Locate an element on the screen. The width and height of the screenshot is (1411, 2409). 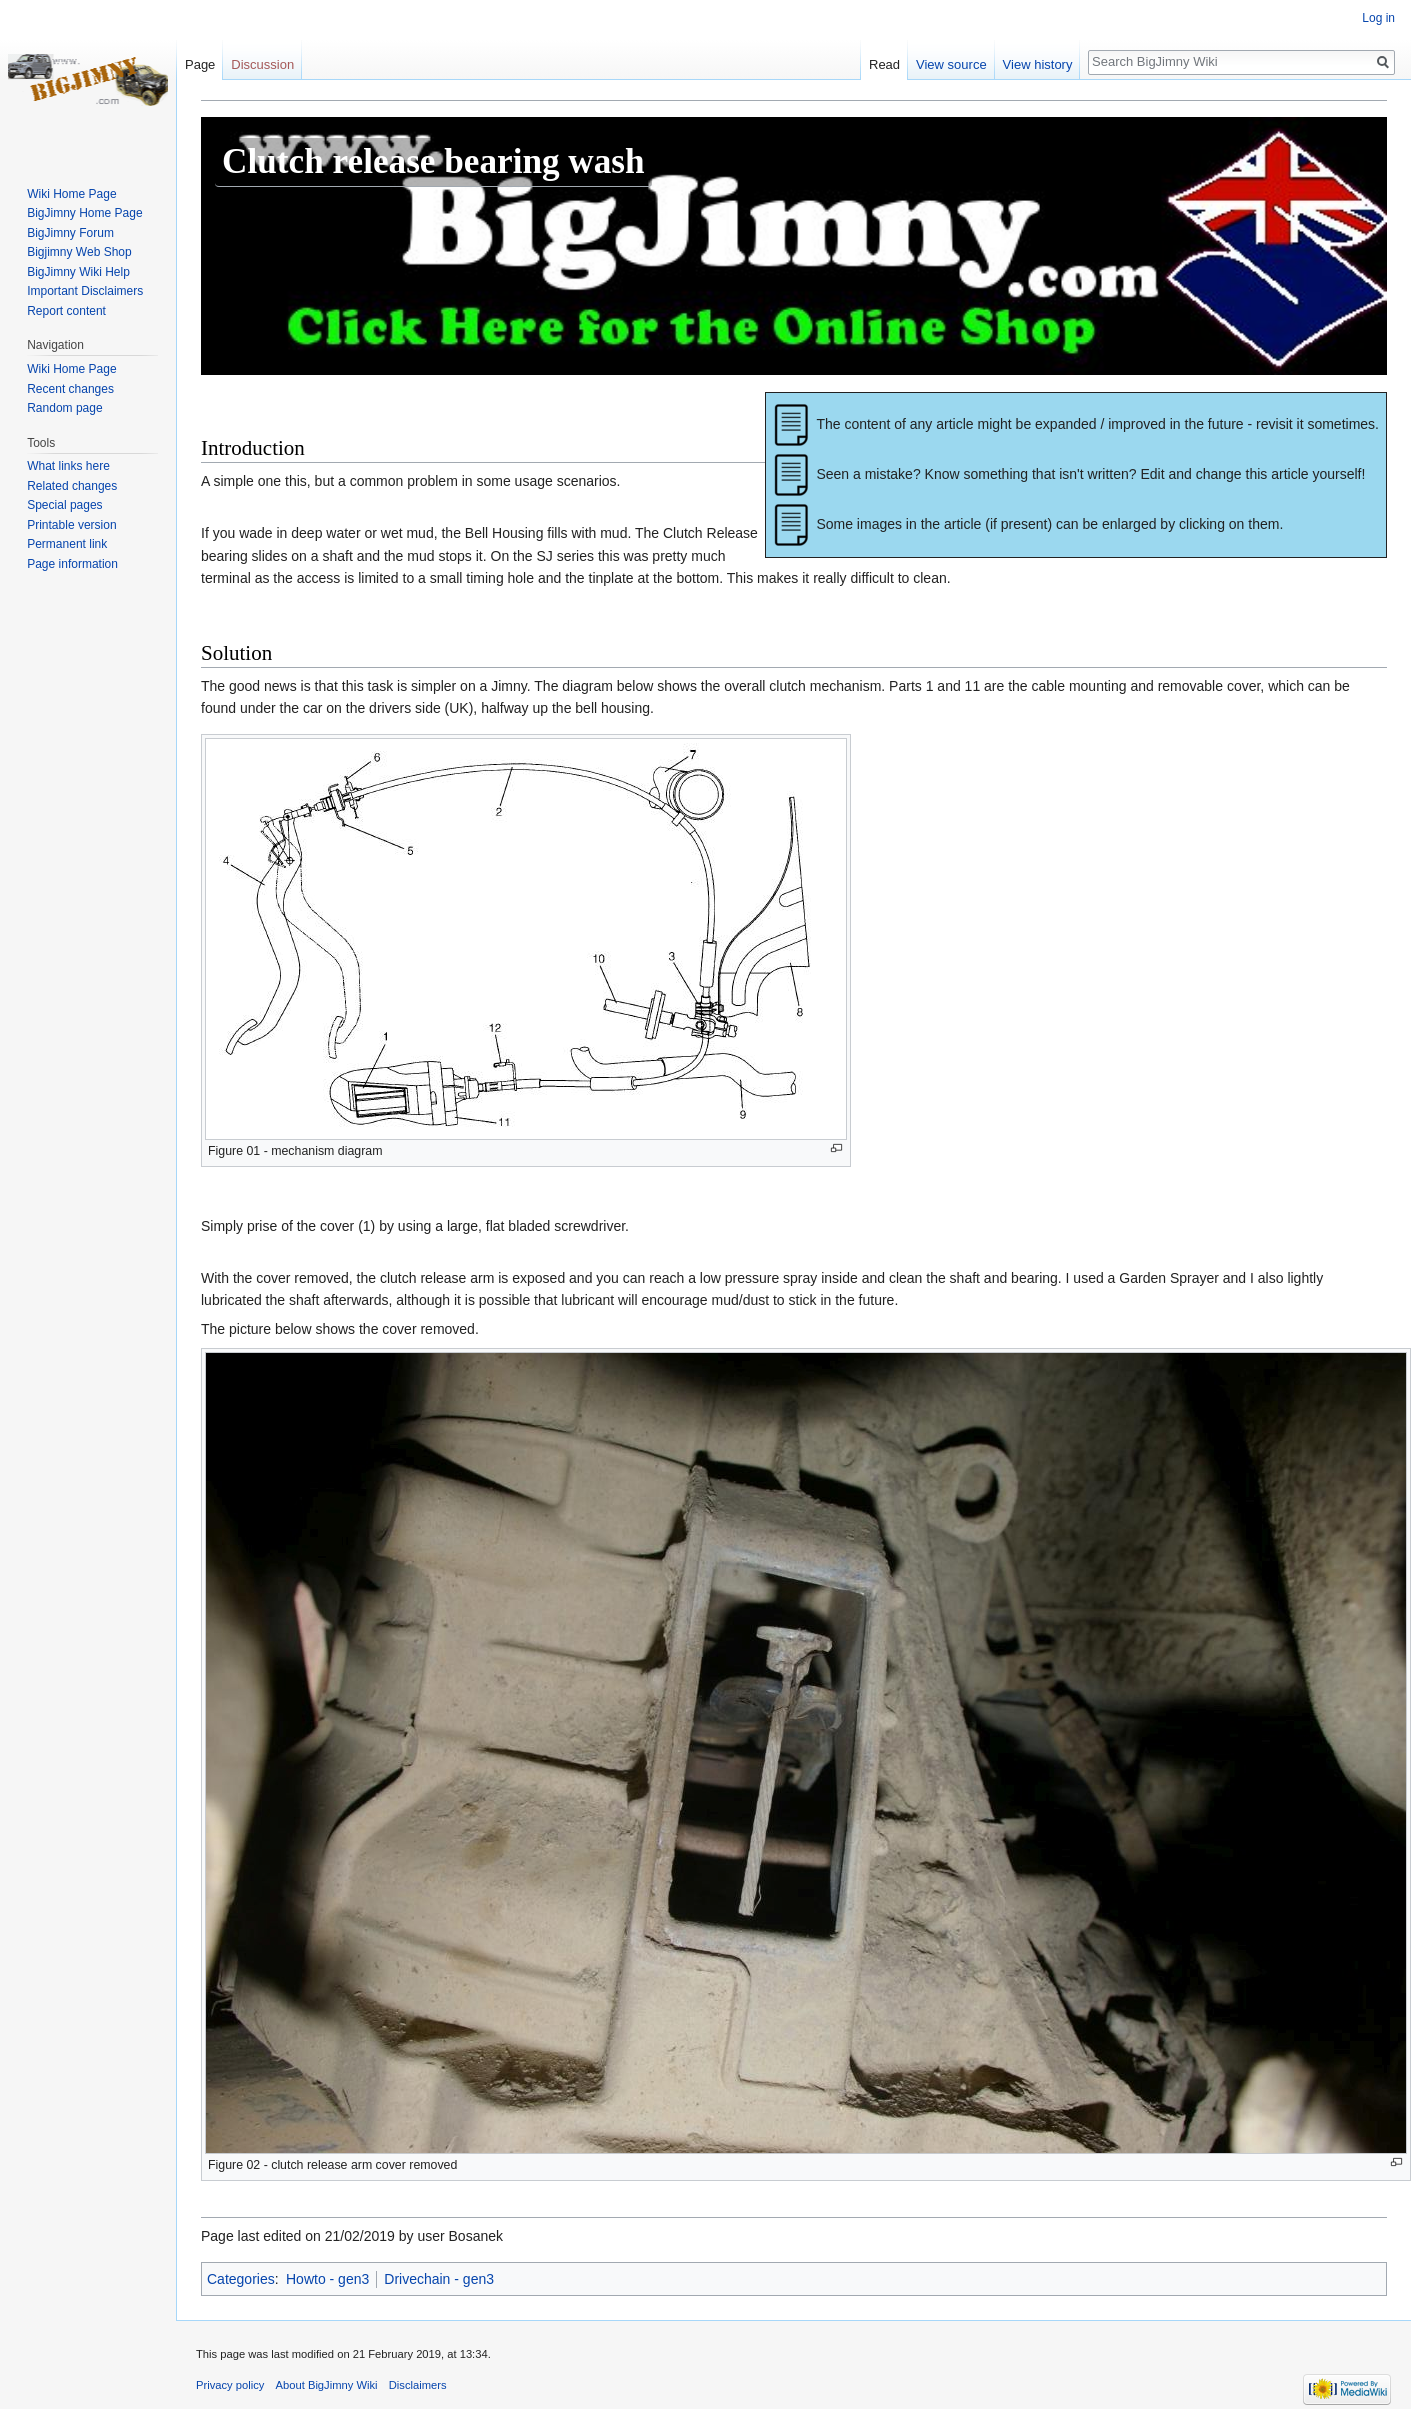
Categories is located at coordinates (241, 2279).